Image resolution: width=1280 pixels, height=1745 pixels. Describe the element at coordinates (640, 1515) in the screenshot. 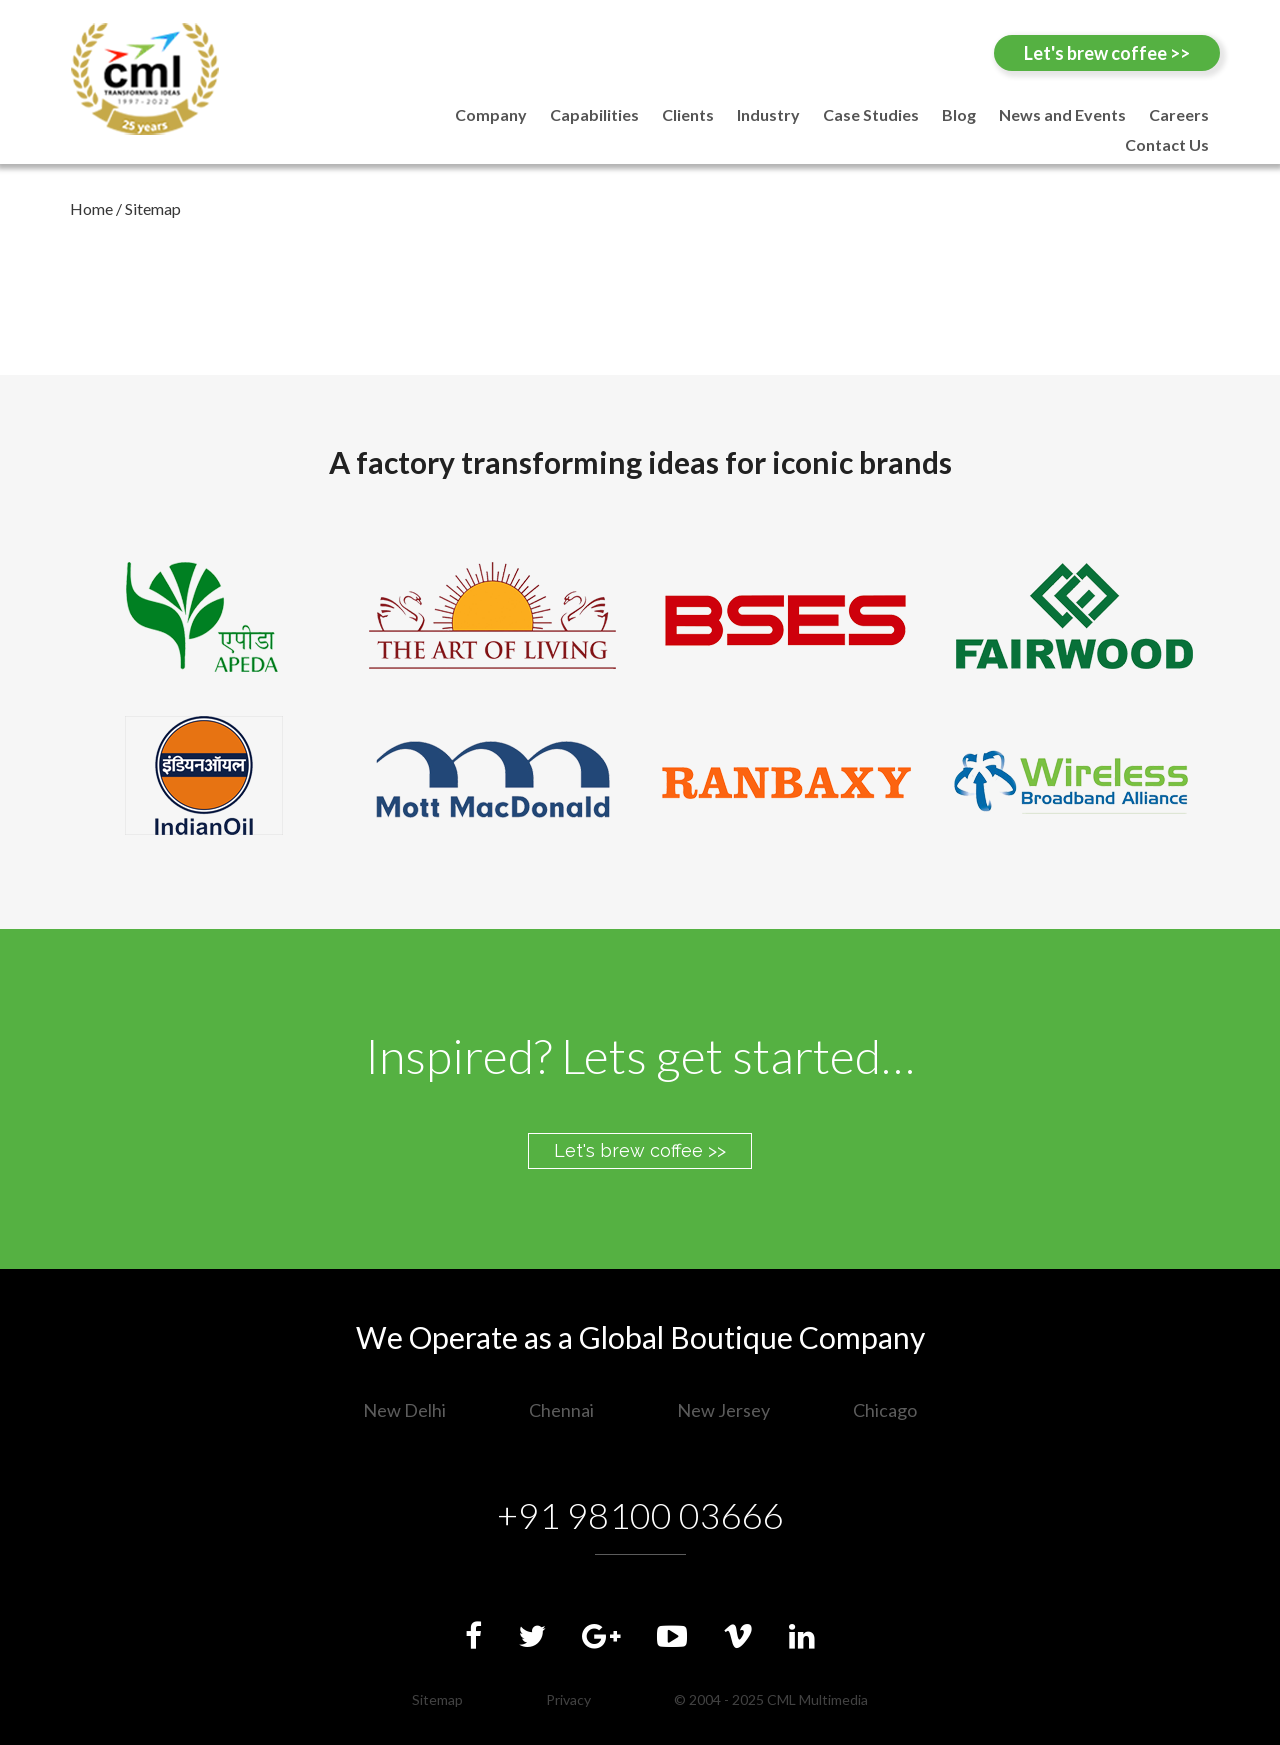

I see `+91 98100 03666` at that location.